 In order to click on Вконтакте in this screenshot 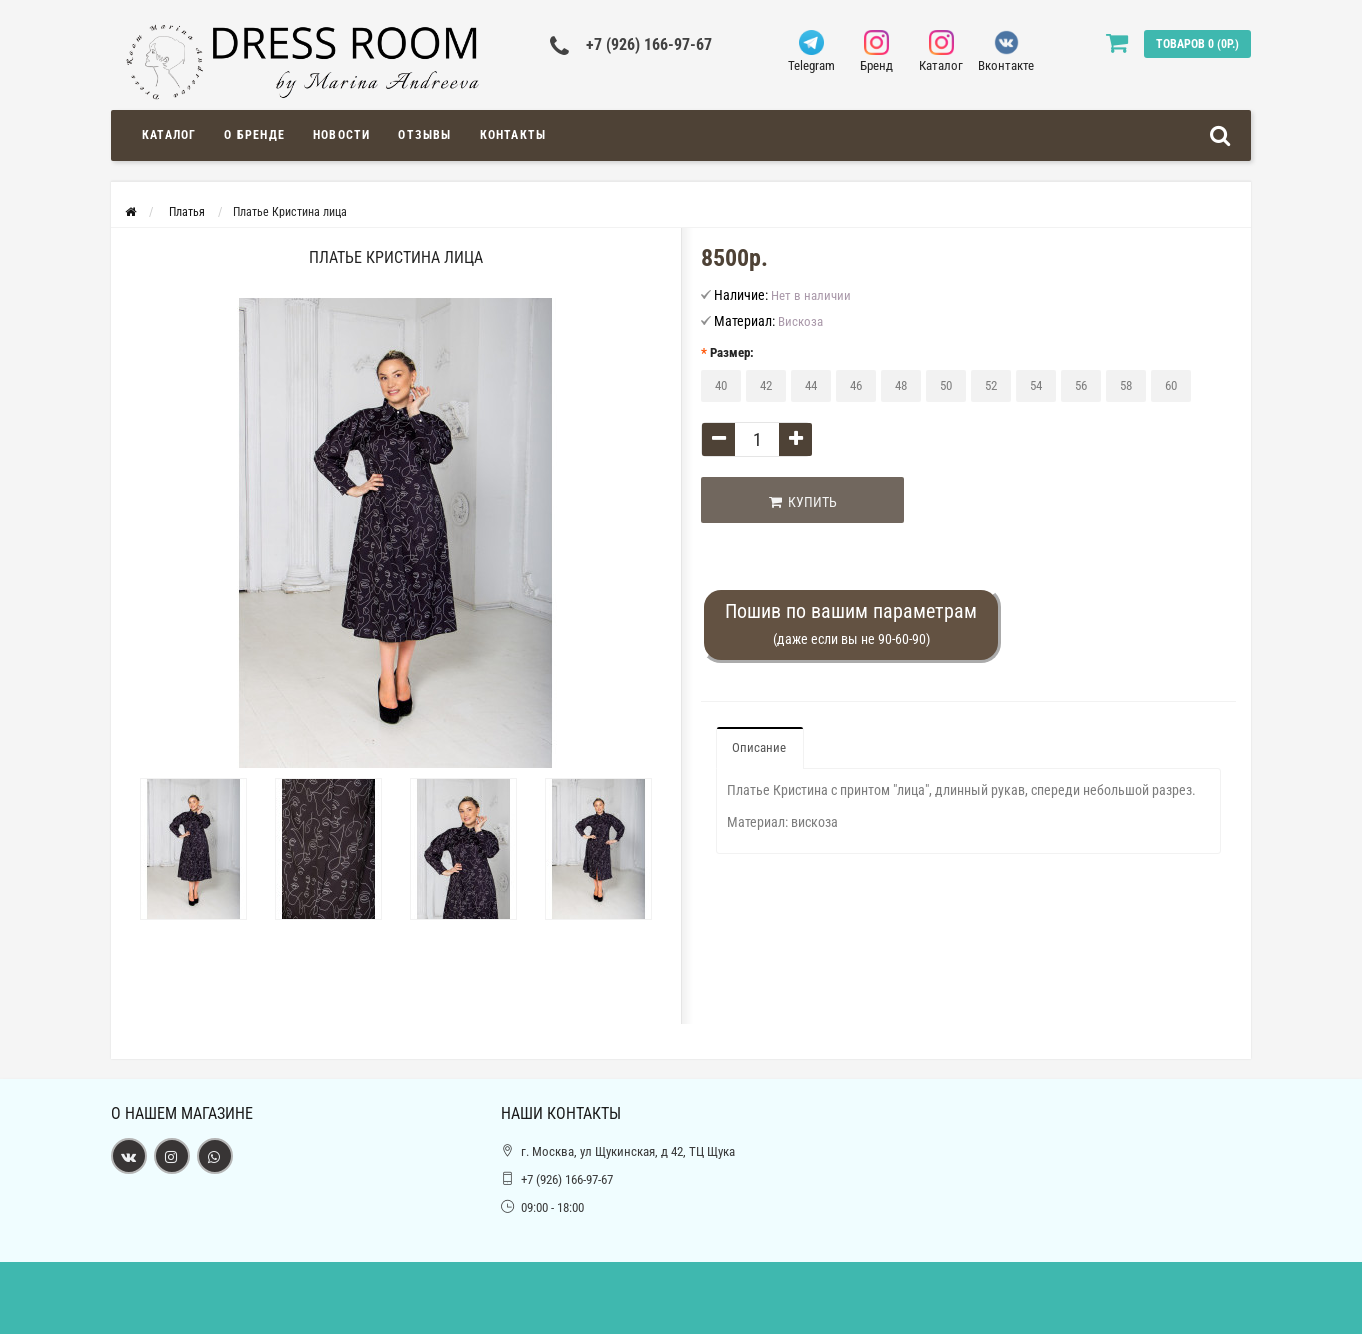, I will do `click(1006, 51)`.